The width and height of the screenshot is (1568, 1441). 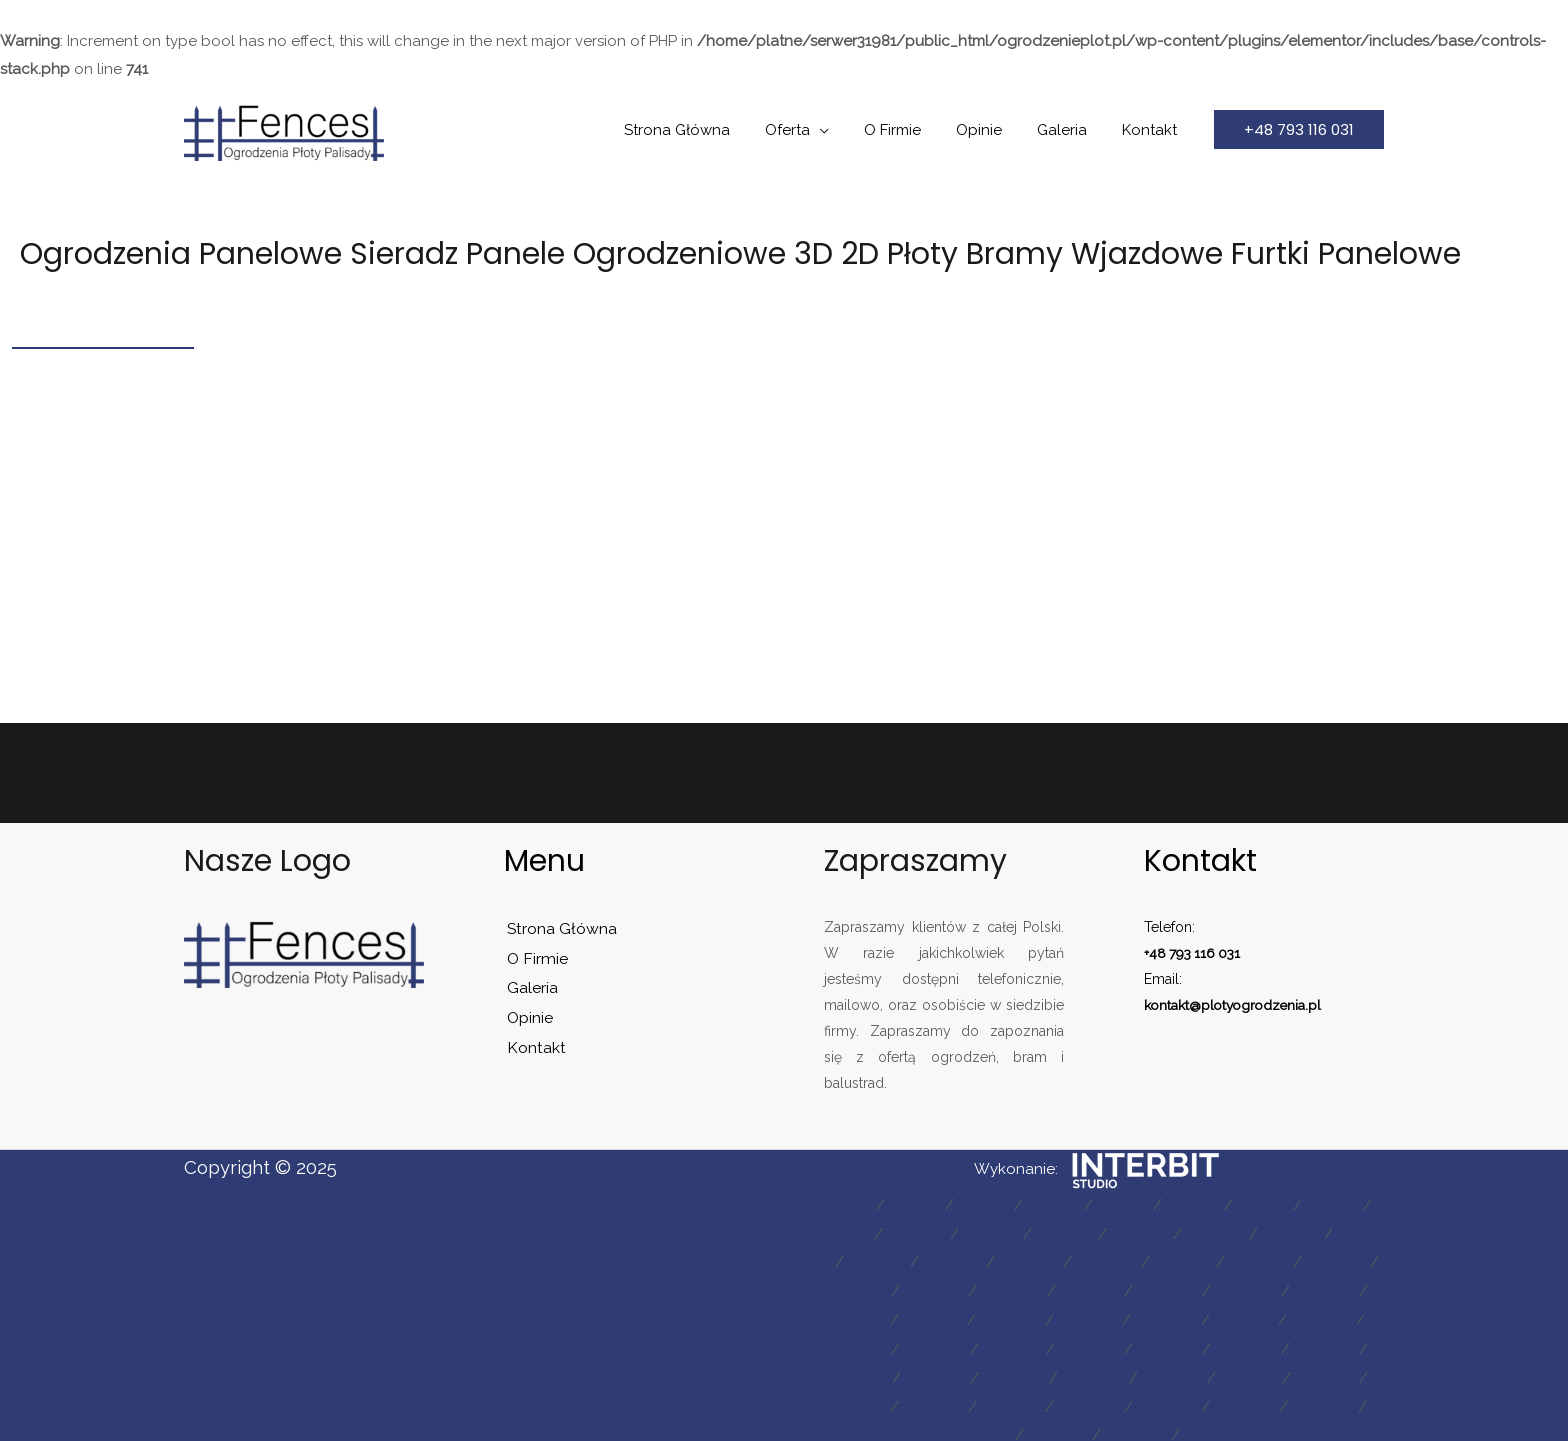 What do you see at coordinates (1299, 129) in the screenshot?
I see `[button]` at bounding box center [1299, 129].